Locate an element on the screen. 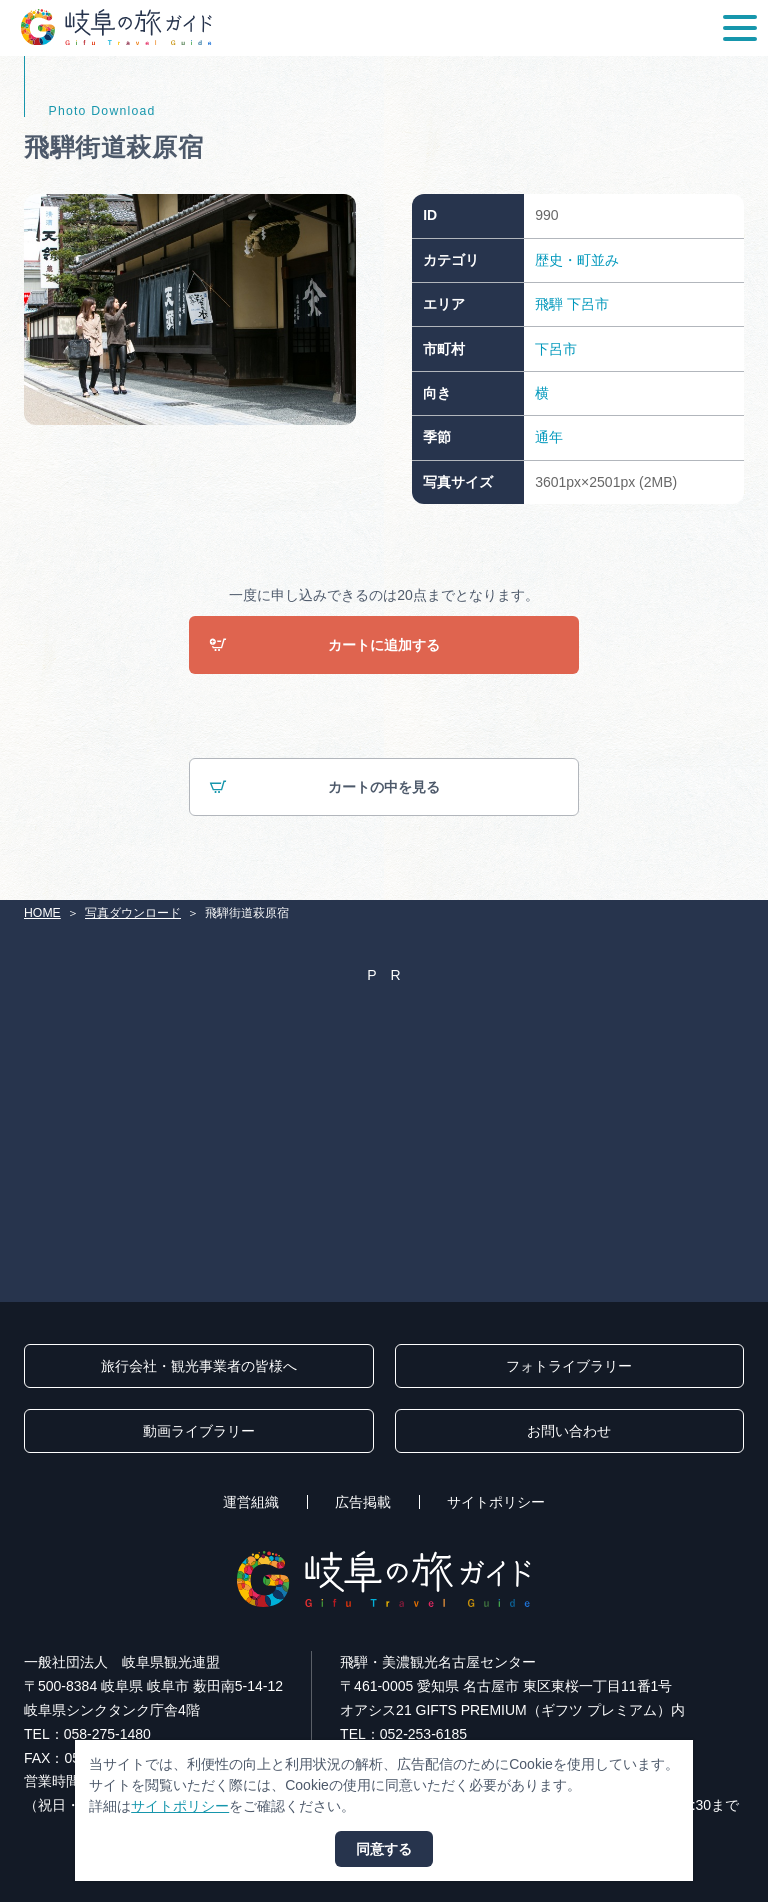  HOME is located at coordinates (42, 913).